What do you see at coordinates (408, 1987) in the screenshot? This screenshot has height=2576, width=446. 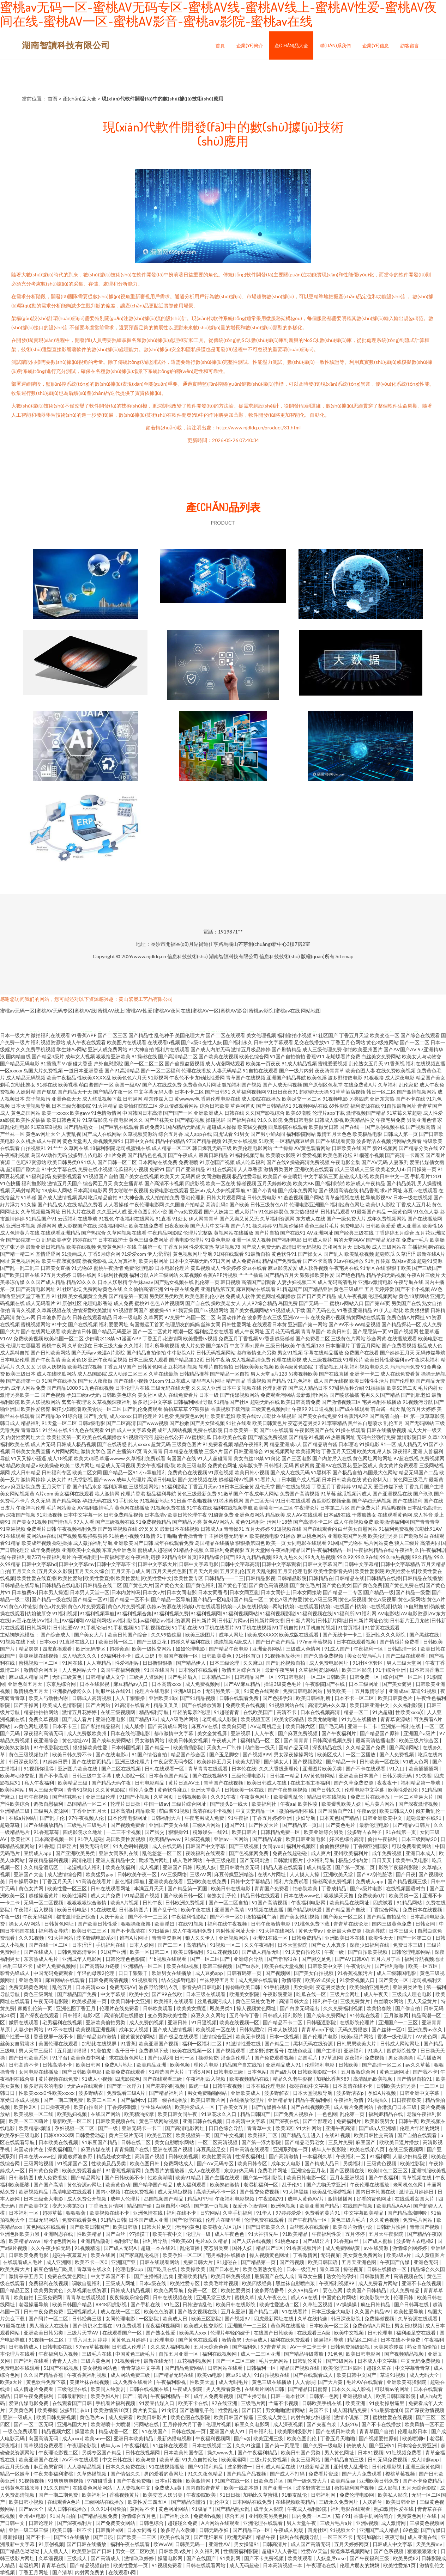 I see `亚洲另类片毛` at bounding box center [408, 1987].